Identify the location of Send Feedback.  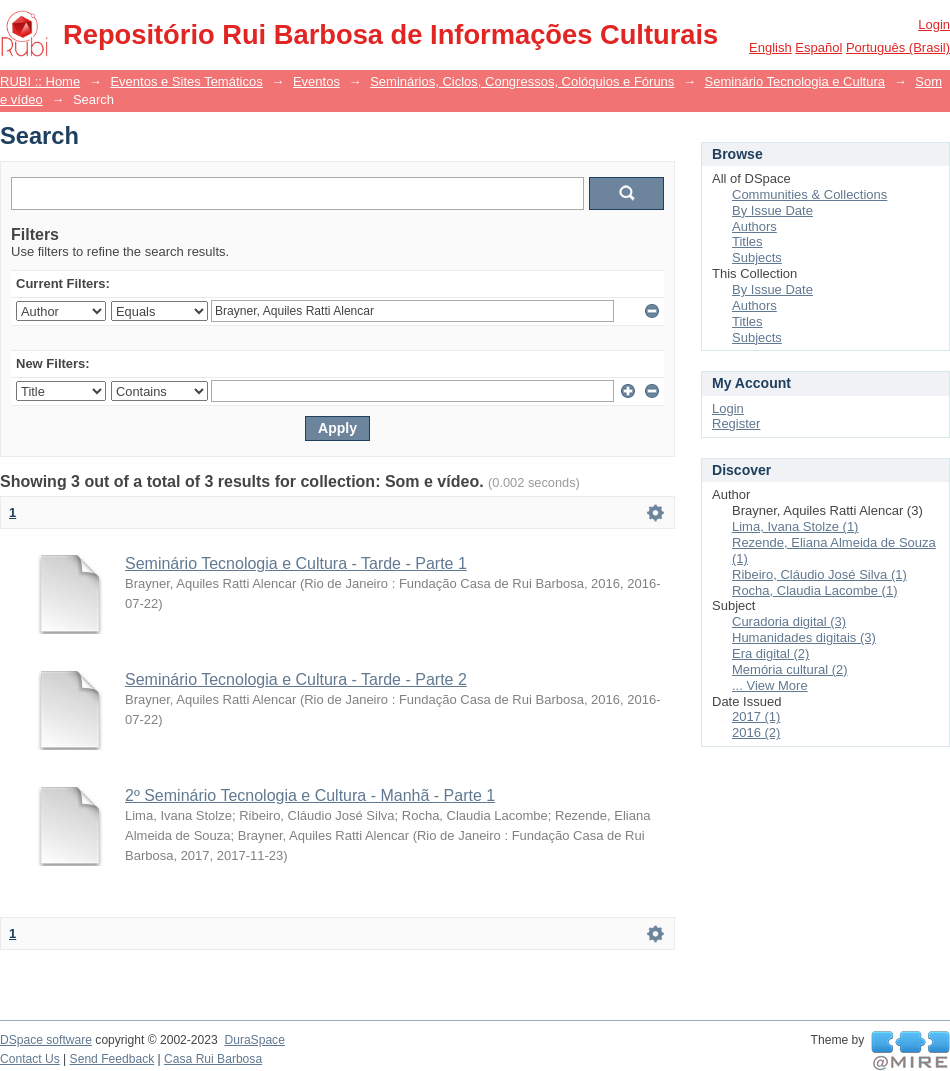
(112, 1059).